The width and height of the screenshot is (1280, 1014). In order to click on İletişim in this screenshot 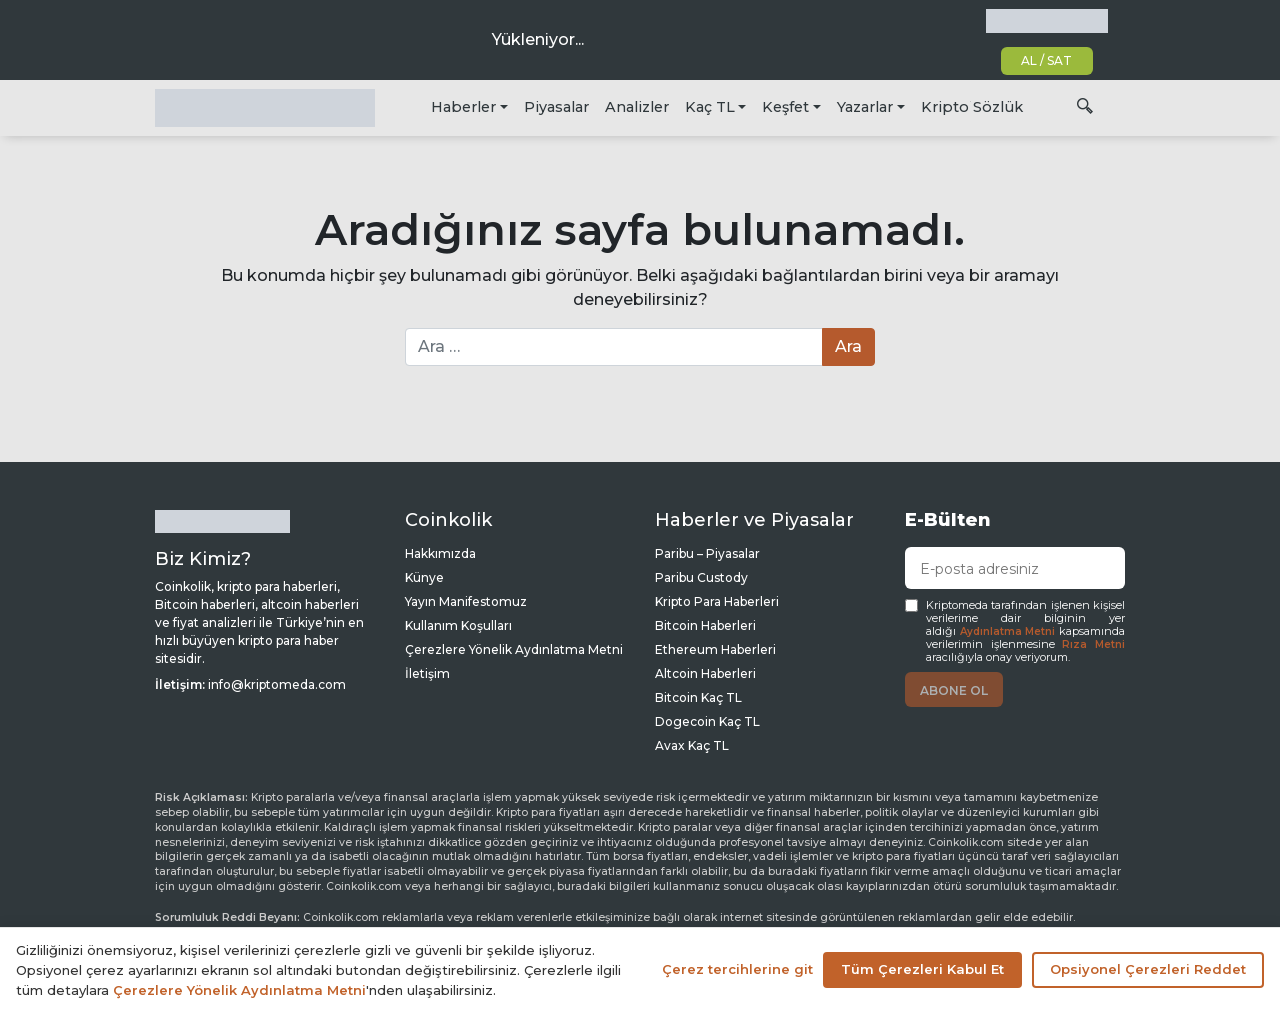, I will do `click(427, 673)`.